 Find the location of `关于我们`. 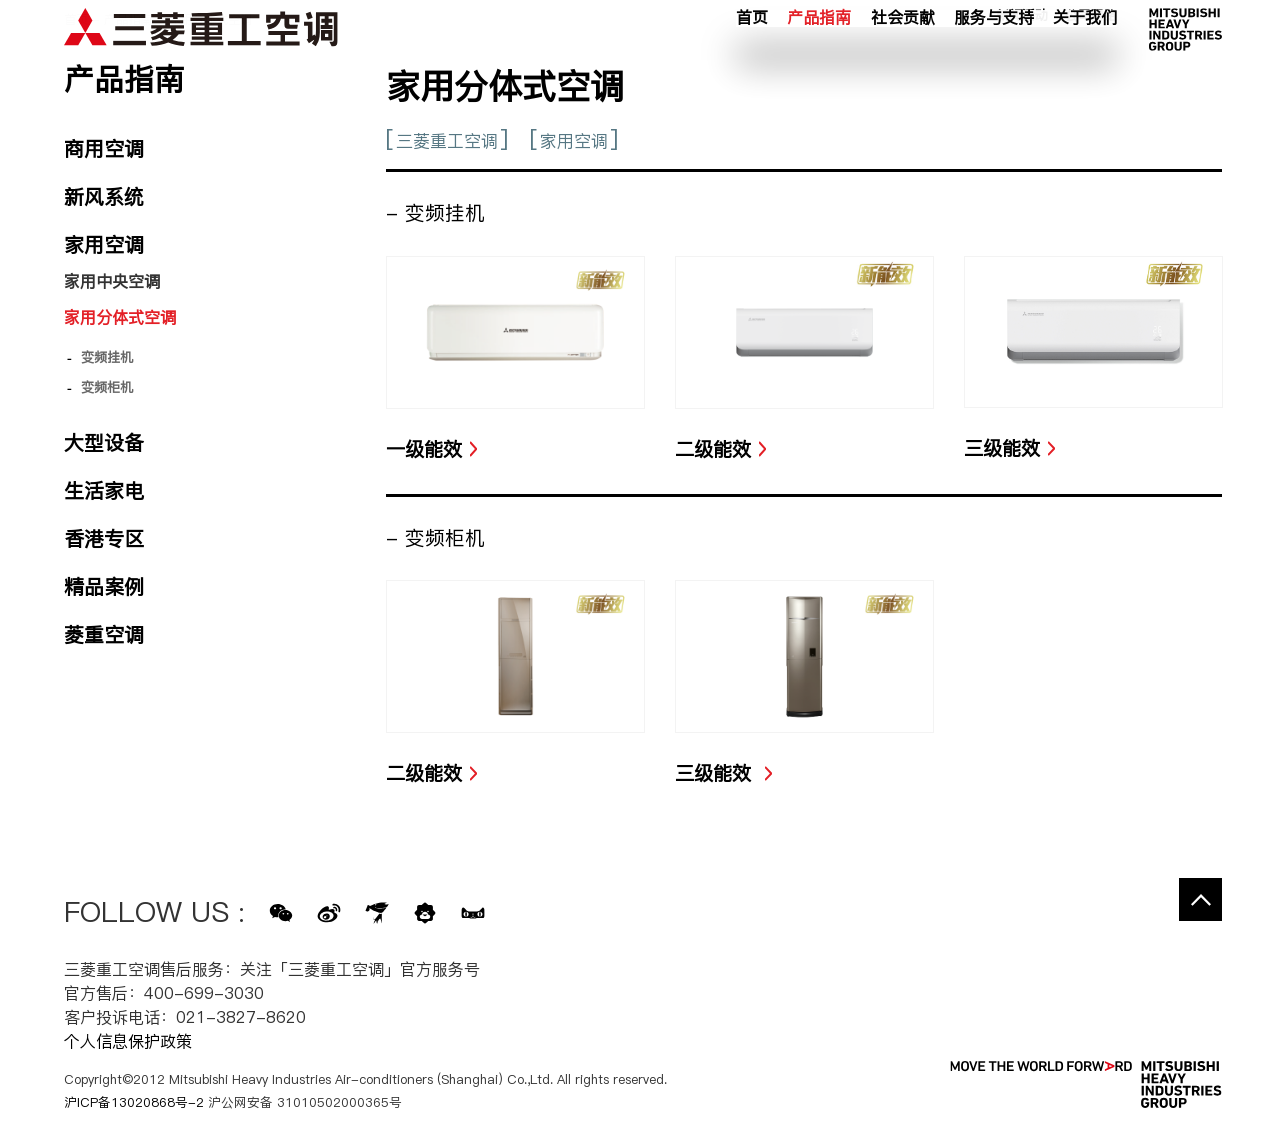

关于我们 is located at coordinates (1085, 69).